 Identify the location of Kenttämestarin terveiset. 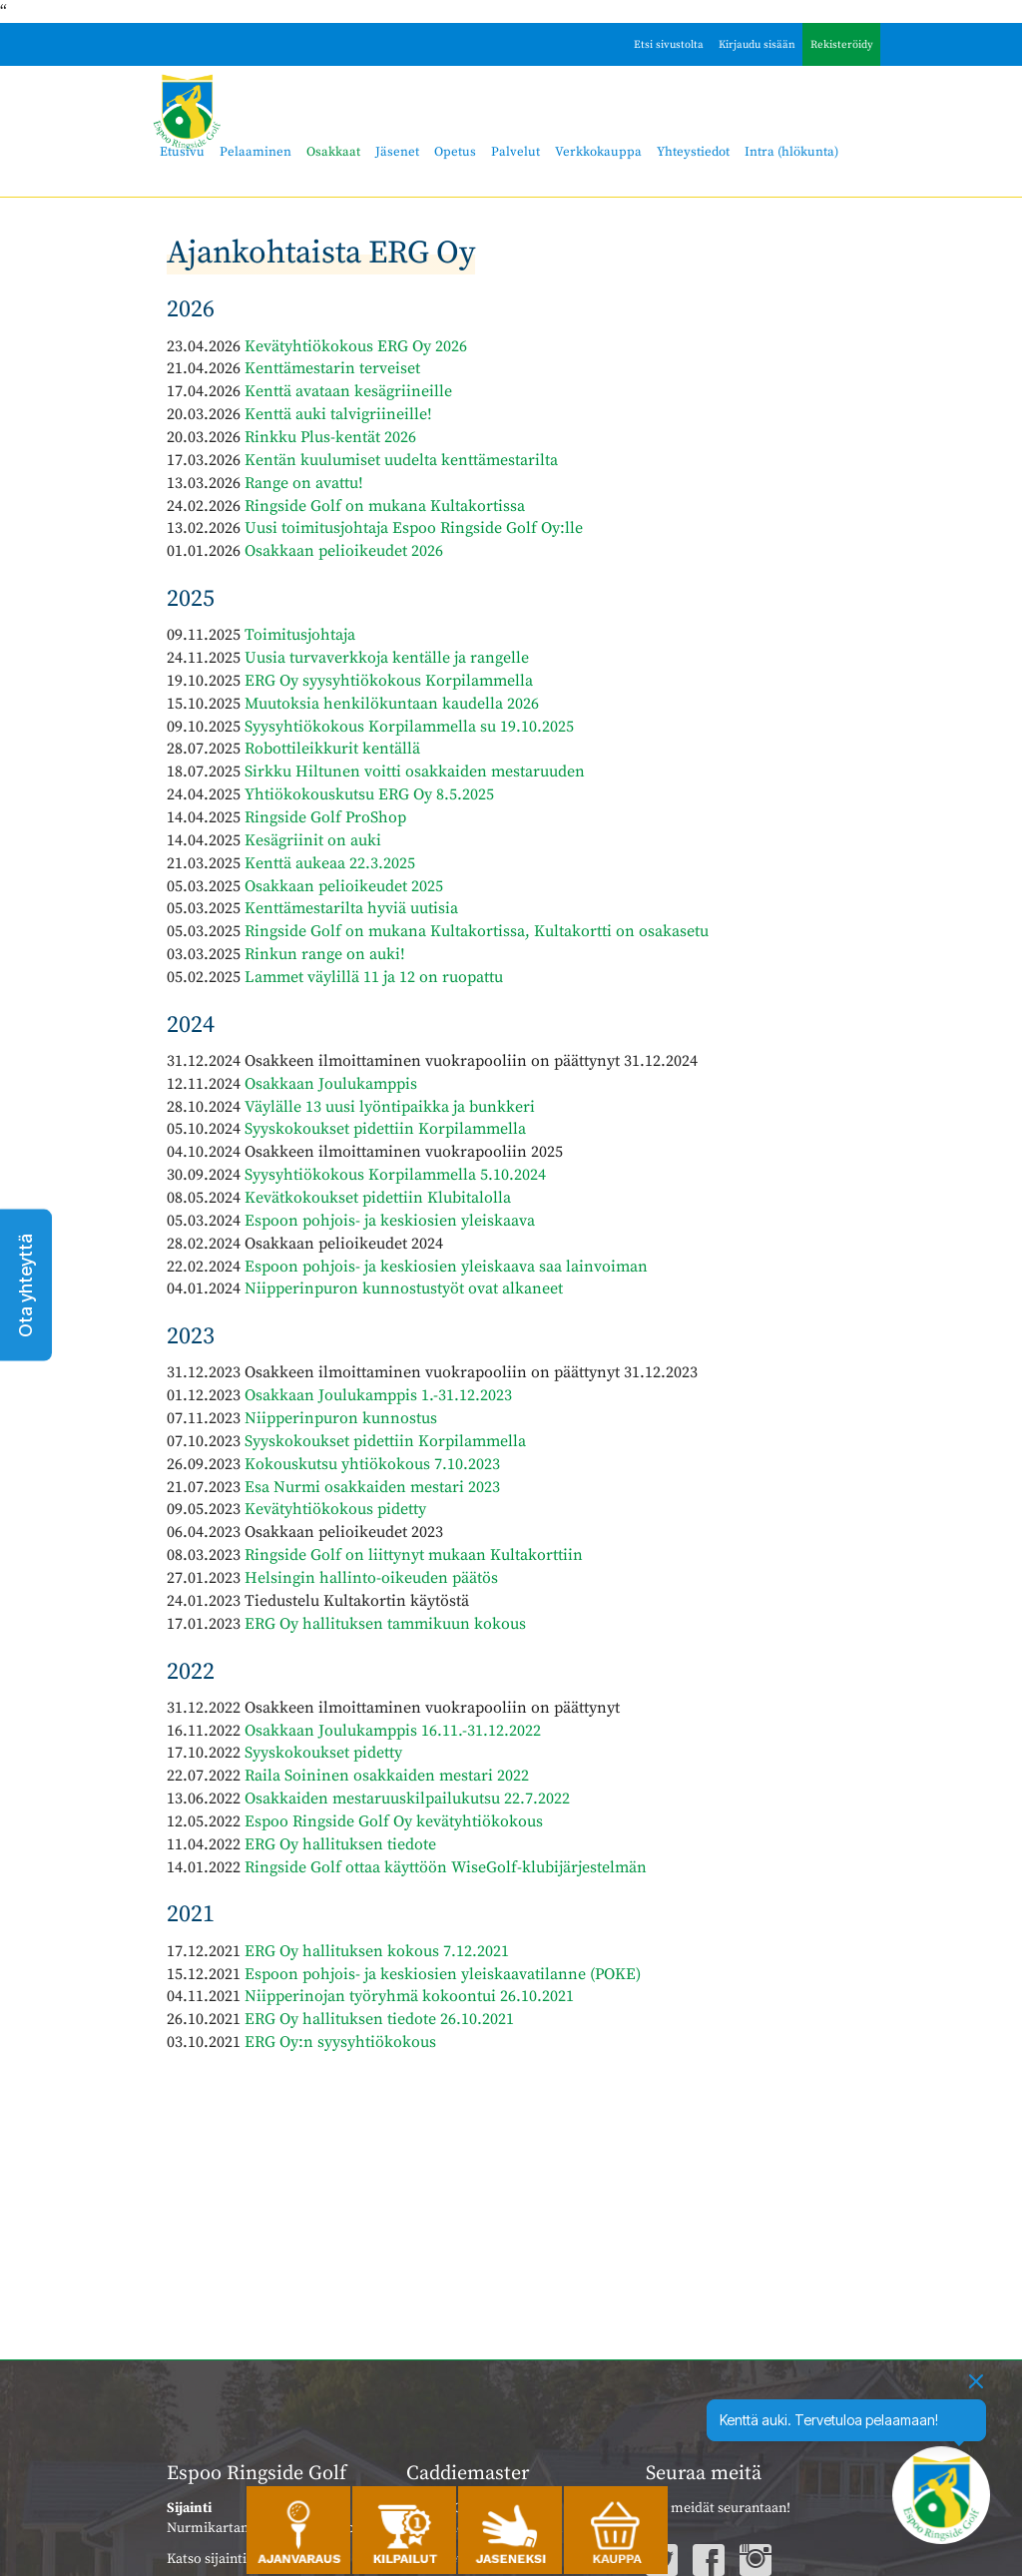
(332, 368).